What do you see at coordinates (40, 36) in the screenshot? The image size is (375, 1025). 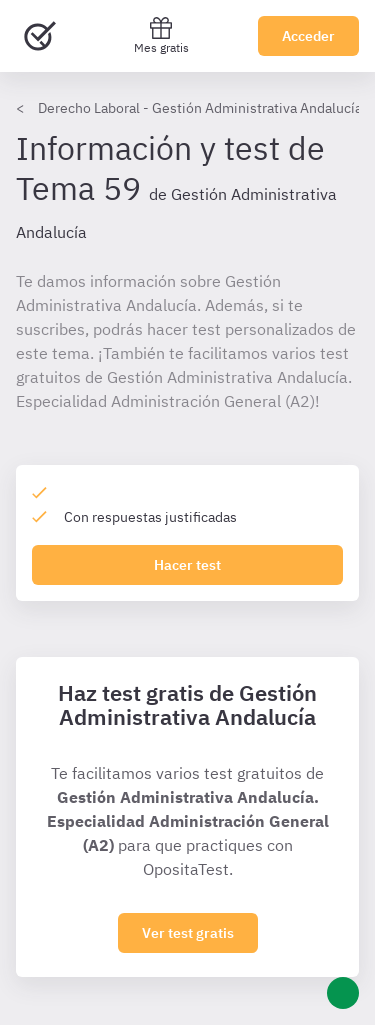 I see `[Ir al inicio]` at bounding box center [40, 36].